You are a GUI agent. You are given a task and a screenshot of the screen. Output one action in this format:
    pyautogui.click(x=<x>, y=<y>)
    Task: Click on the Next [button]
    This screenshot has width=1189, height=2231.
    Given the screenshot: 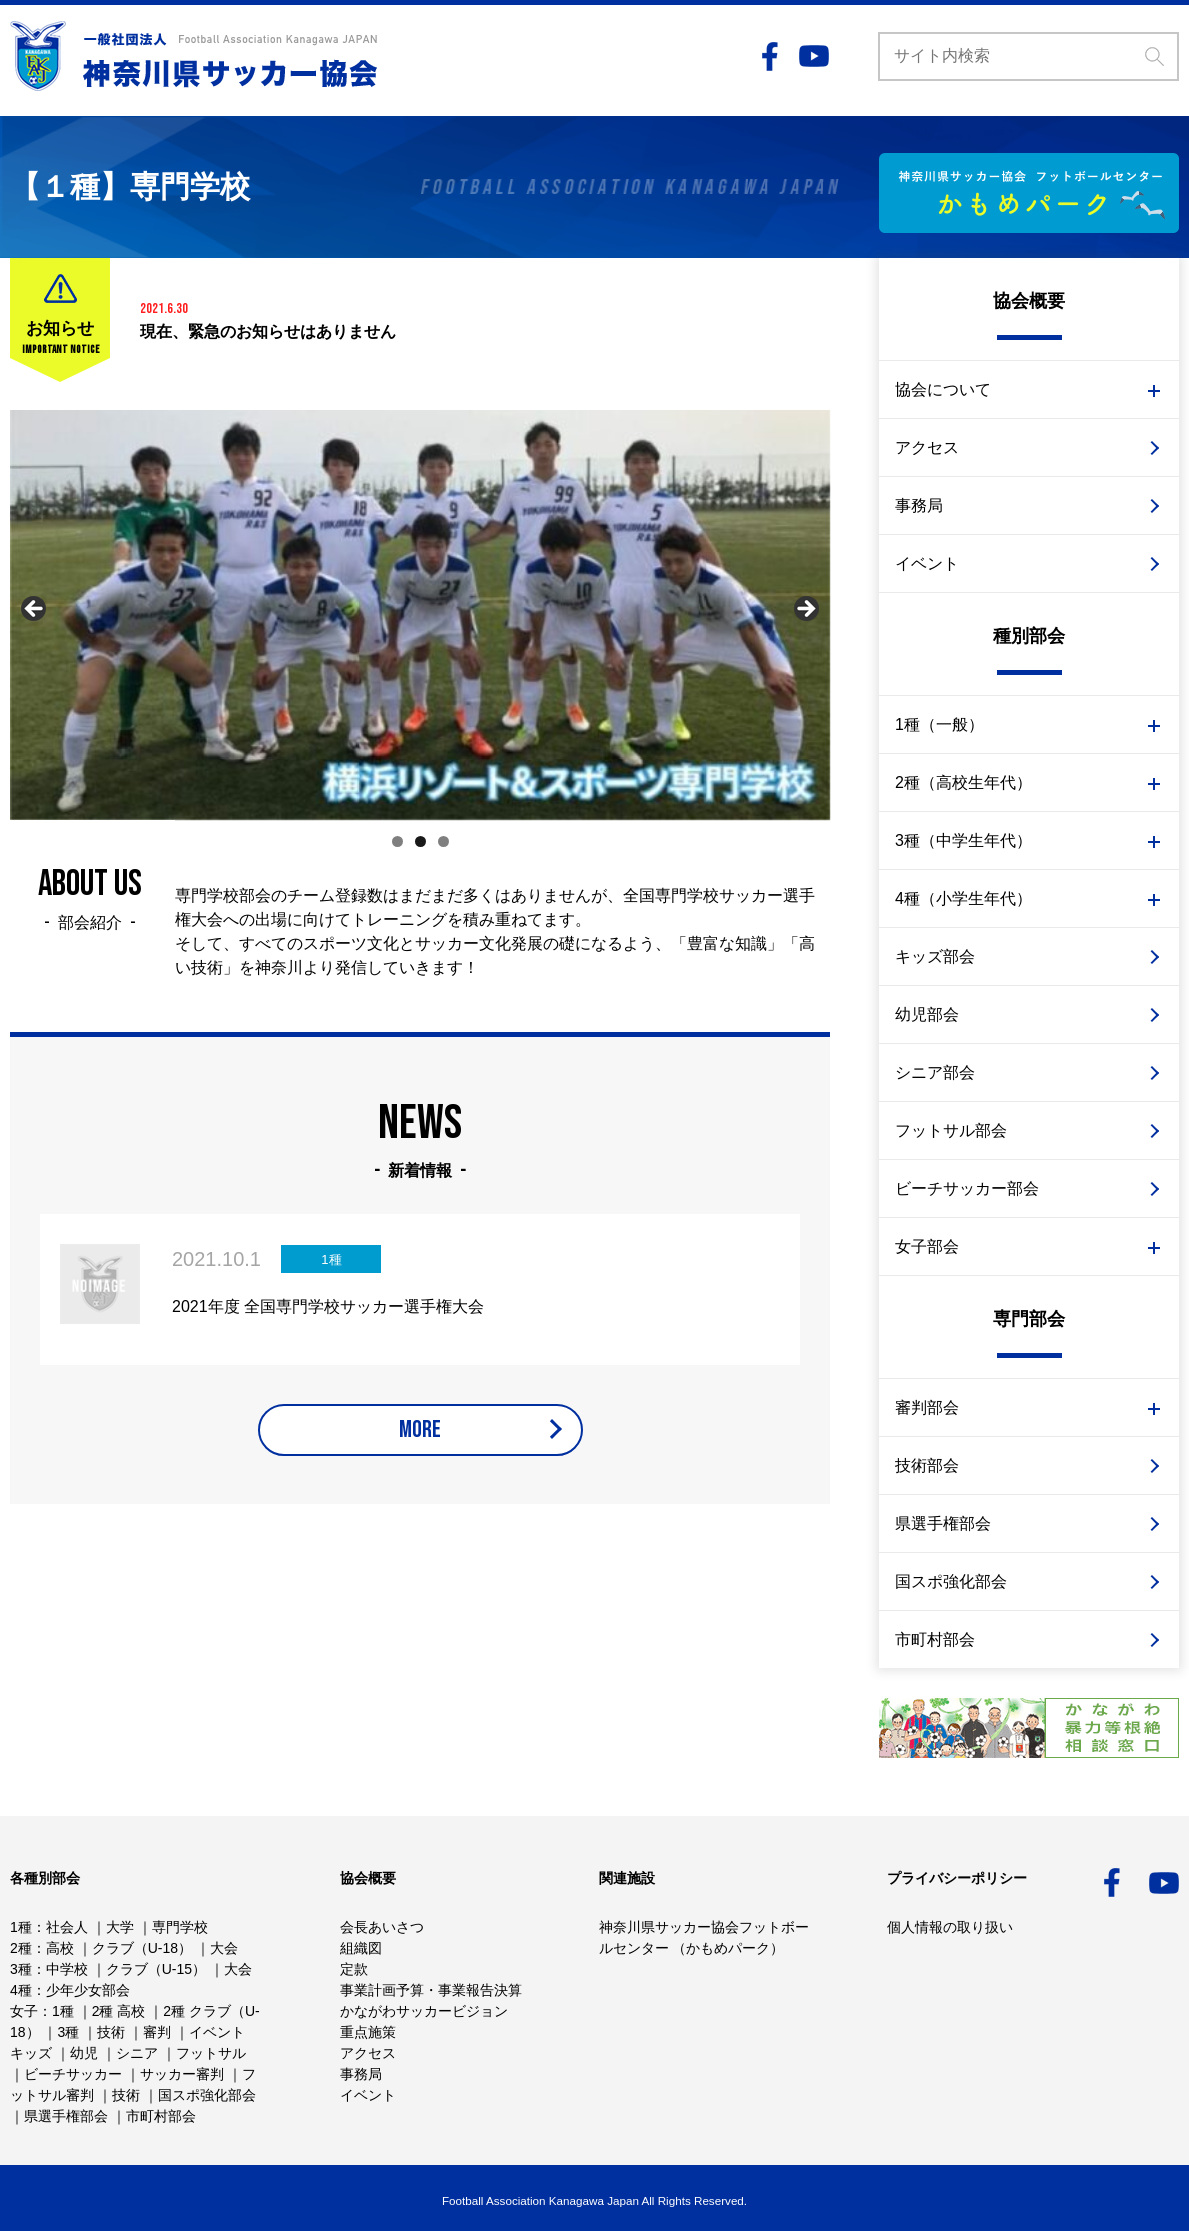 What is the action you would take?
    pyautogui.click(x=805, y=610)
    